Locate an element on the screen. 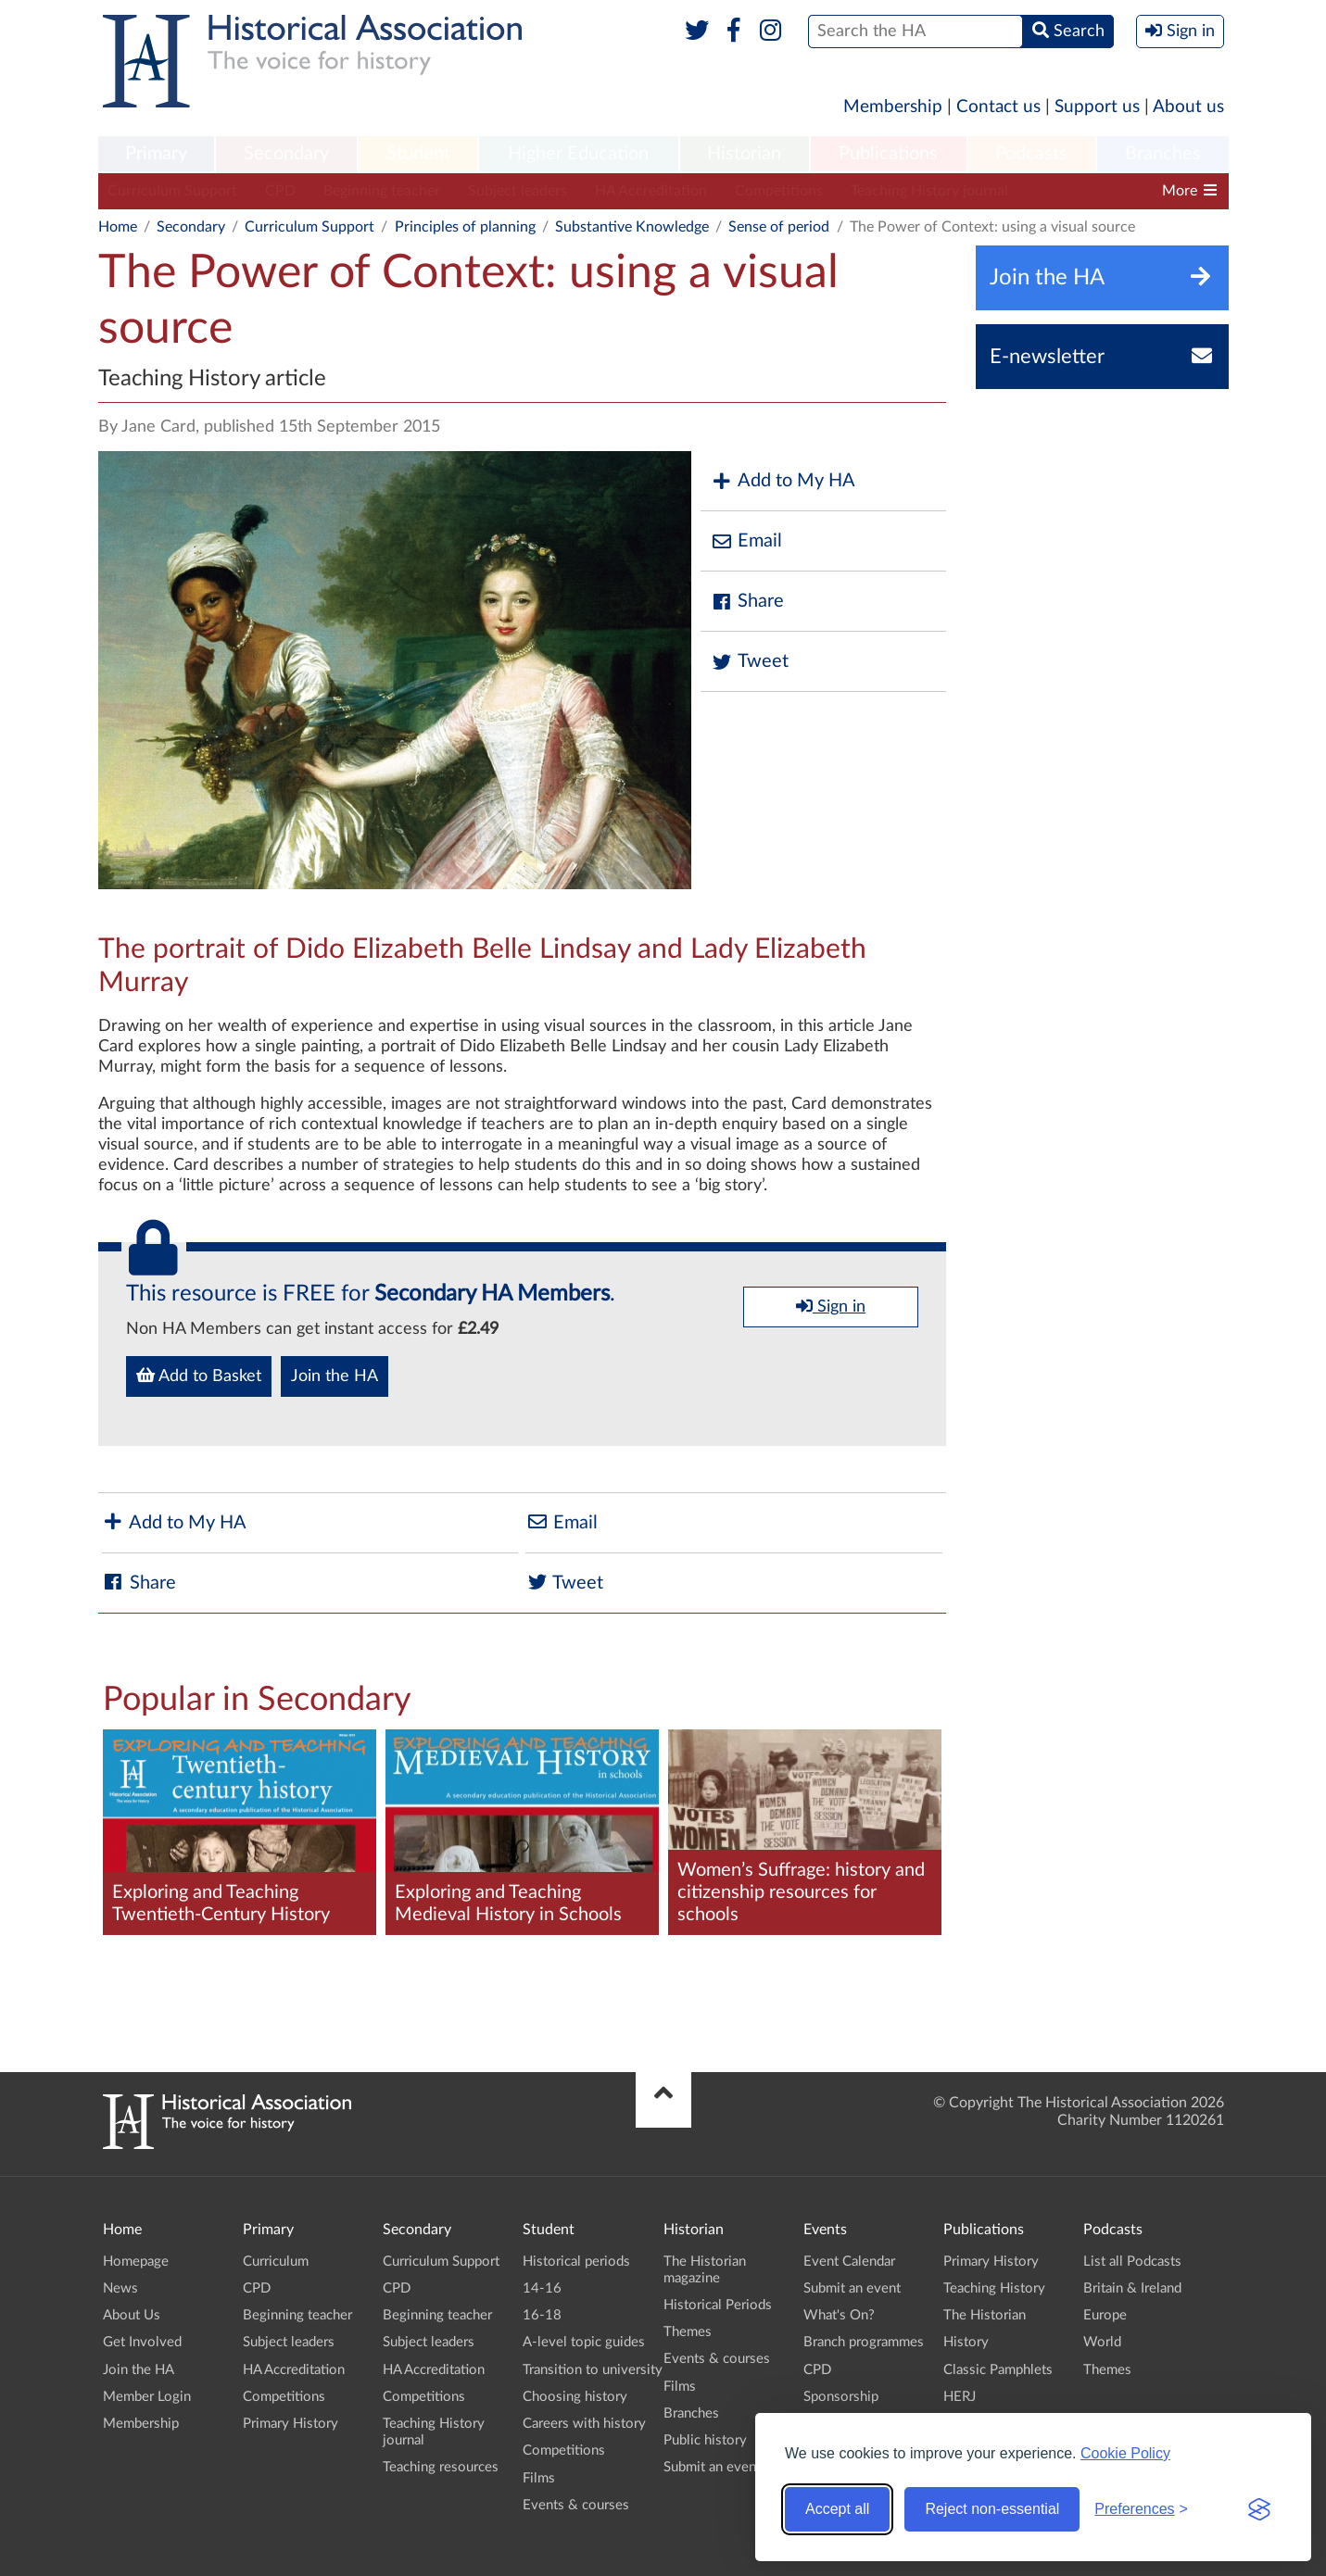  Primary is located at coordinates (156, 154).